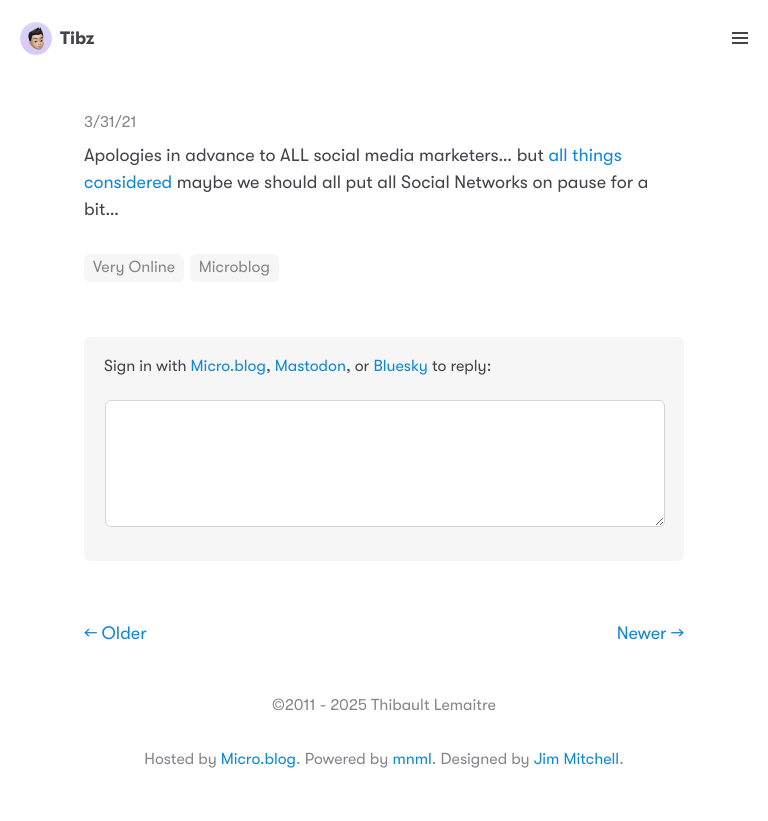 This screenshot has width=768, height=821. Describe the element at coordinates (57, 38) in the screenshot. I see `Tibz` at that location.